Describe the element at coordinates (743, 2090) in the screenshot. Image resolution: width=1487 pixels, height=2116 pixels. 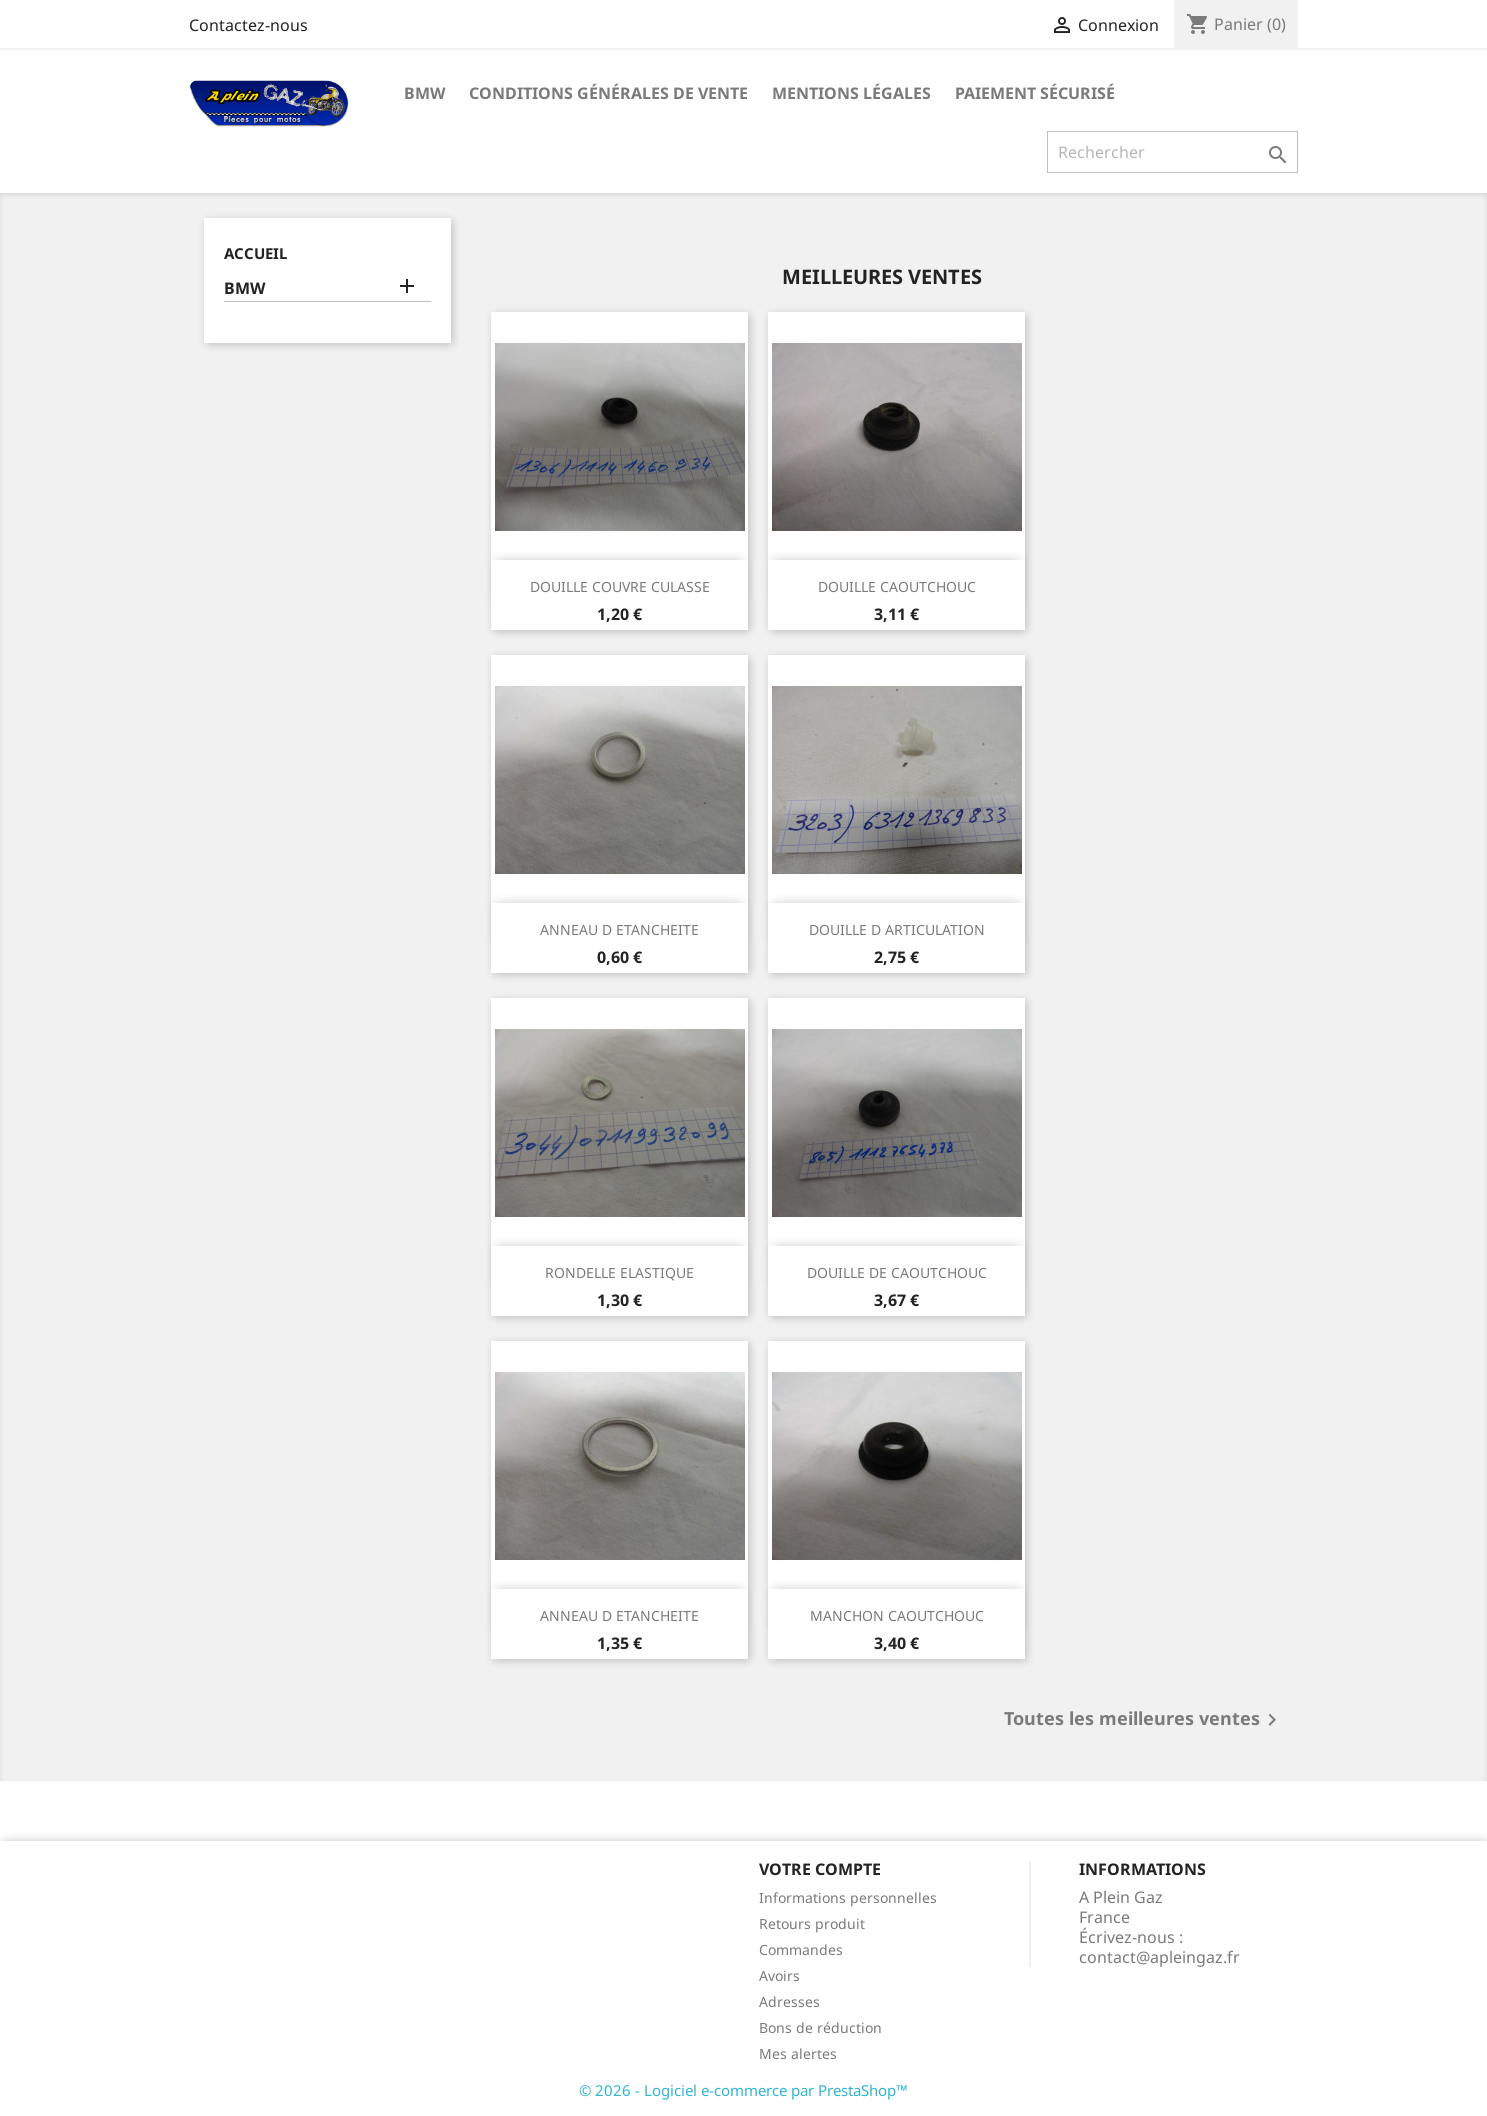
I see `© 2026 - Logiciel e-commerce par PrestaShop™` at that location.